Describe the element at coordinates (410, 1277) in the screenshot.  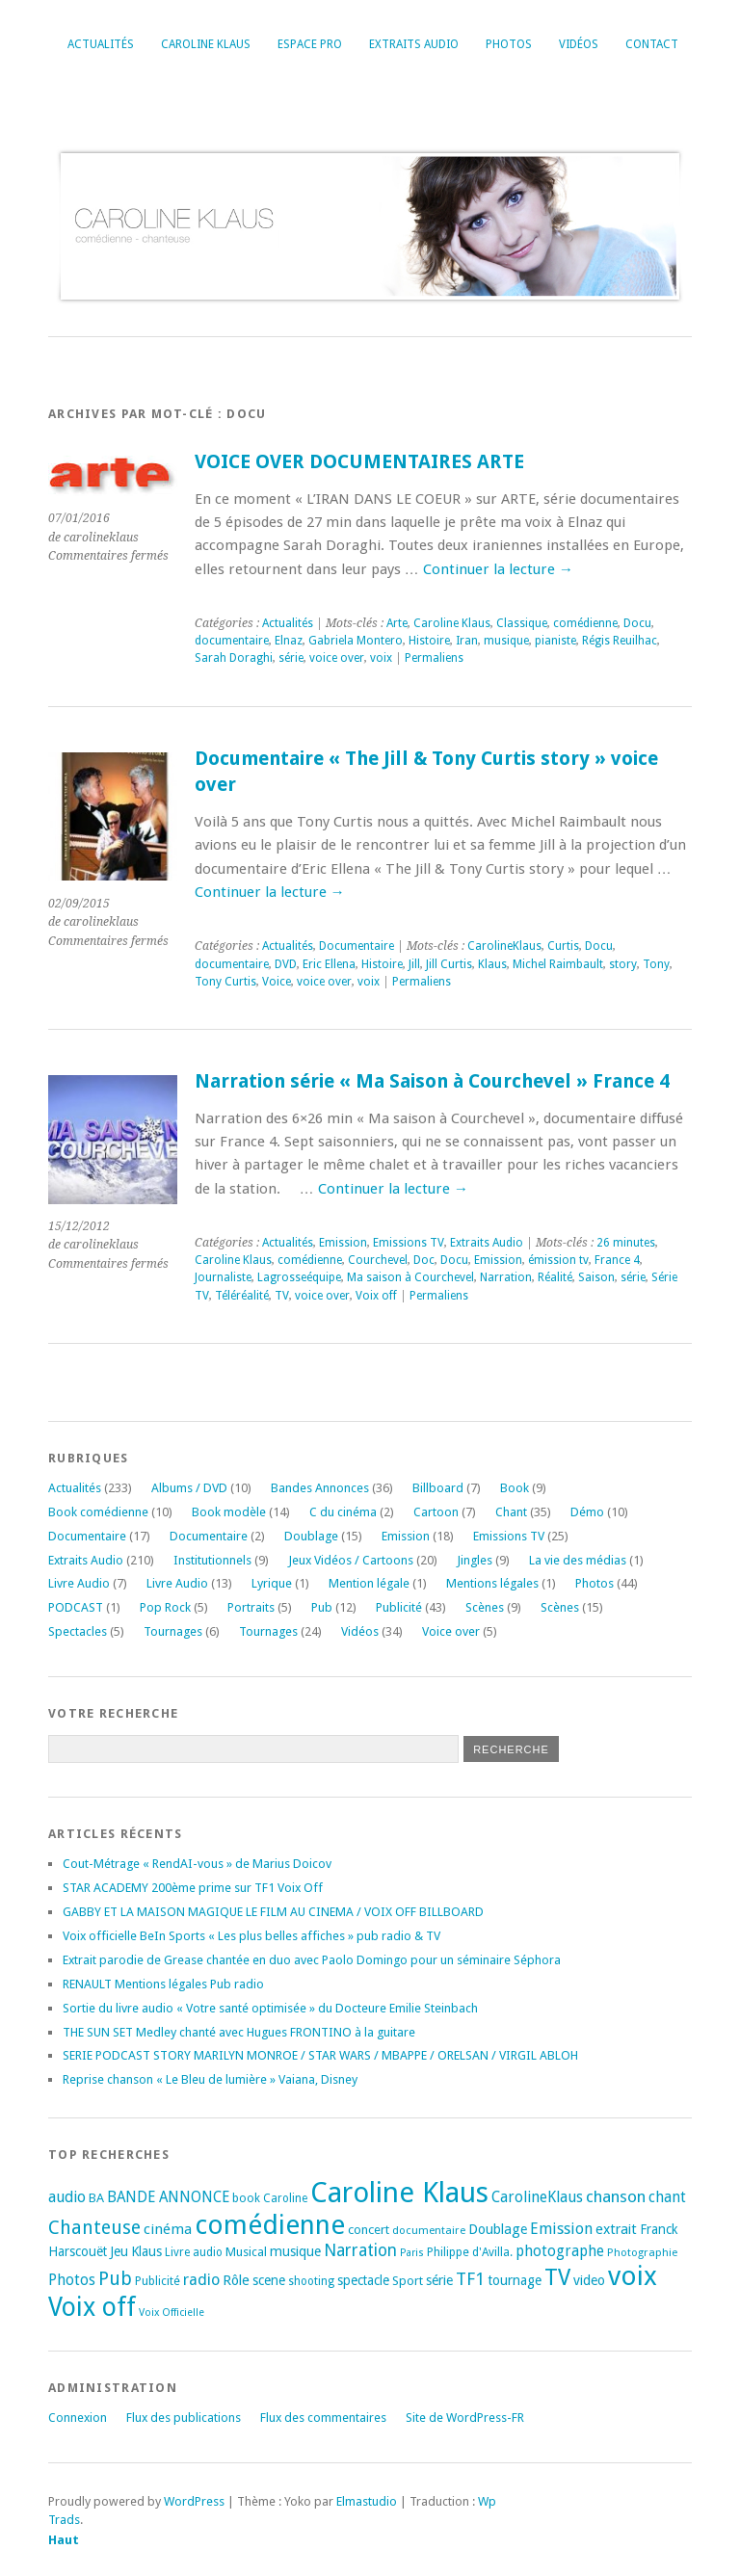
I see `Ma saison à Courchevel` at that location.